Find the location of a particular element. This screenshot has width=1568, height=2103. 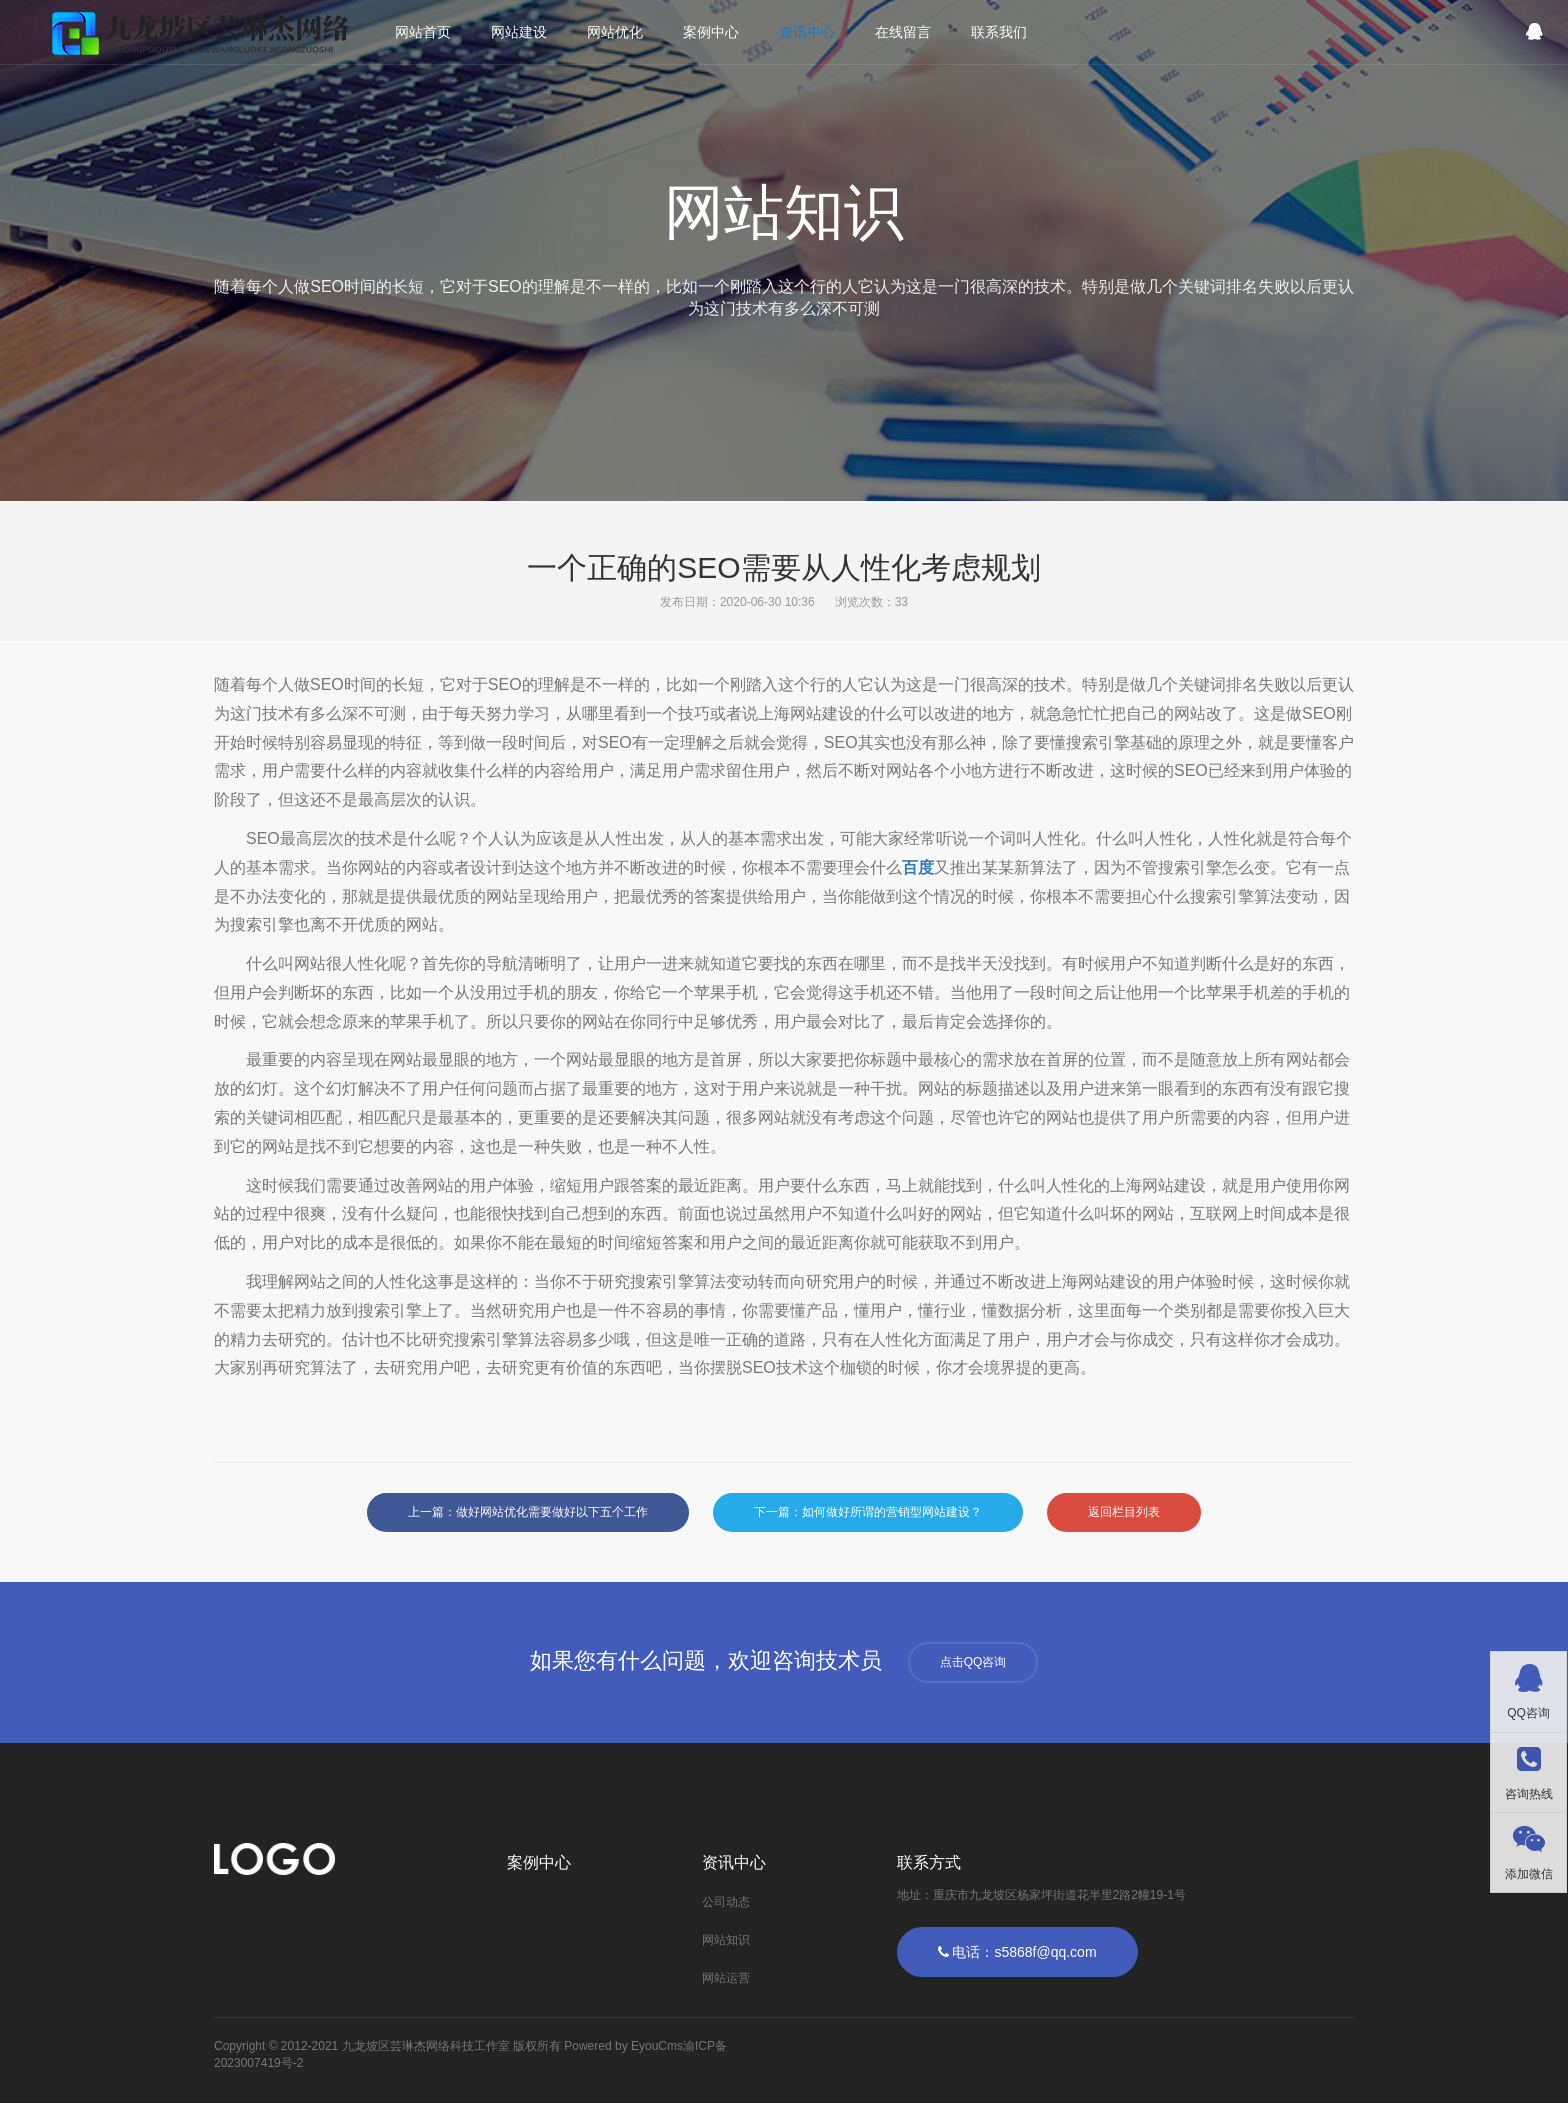

返回栏目列表 is located at coordinates (1124, 1512).